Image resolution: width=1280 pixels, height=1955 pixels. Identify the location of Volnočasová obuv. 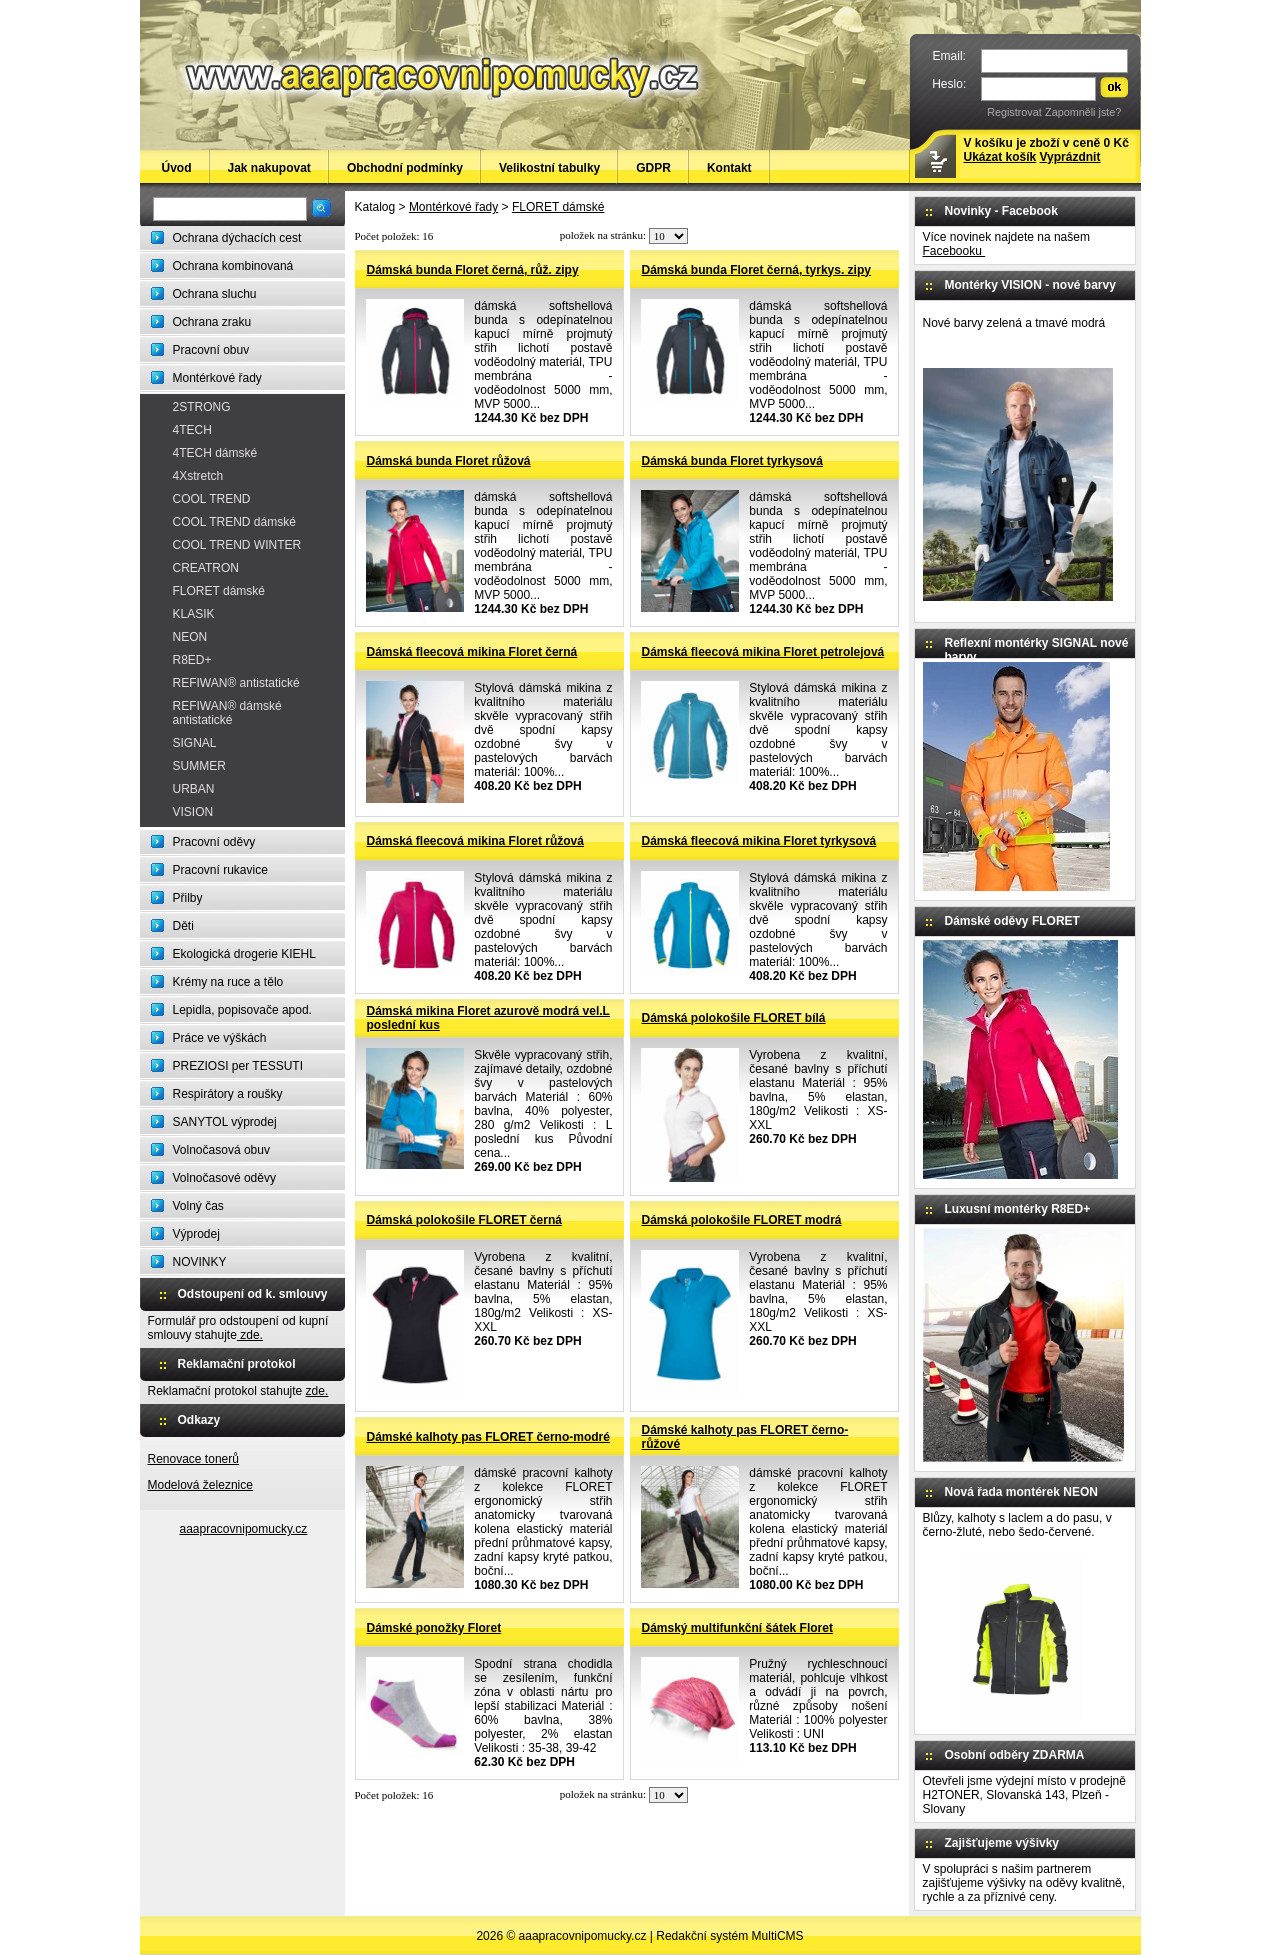
(221, 1150).